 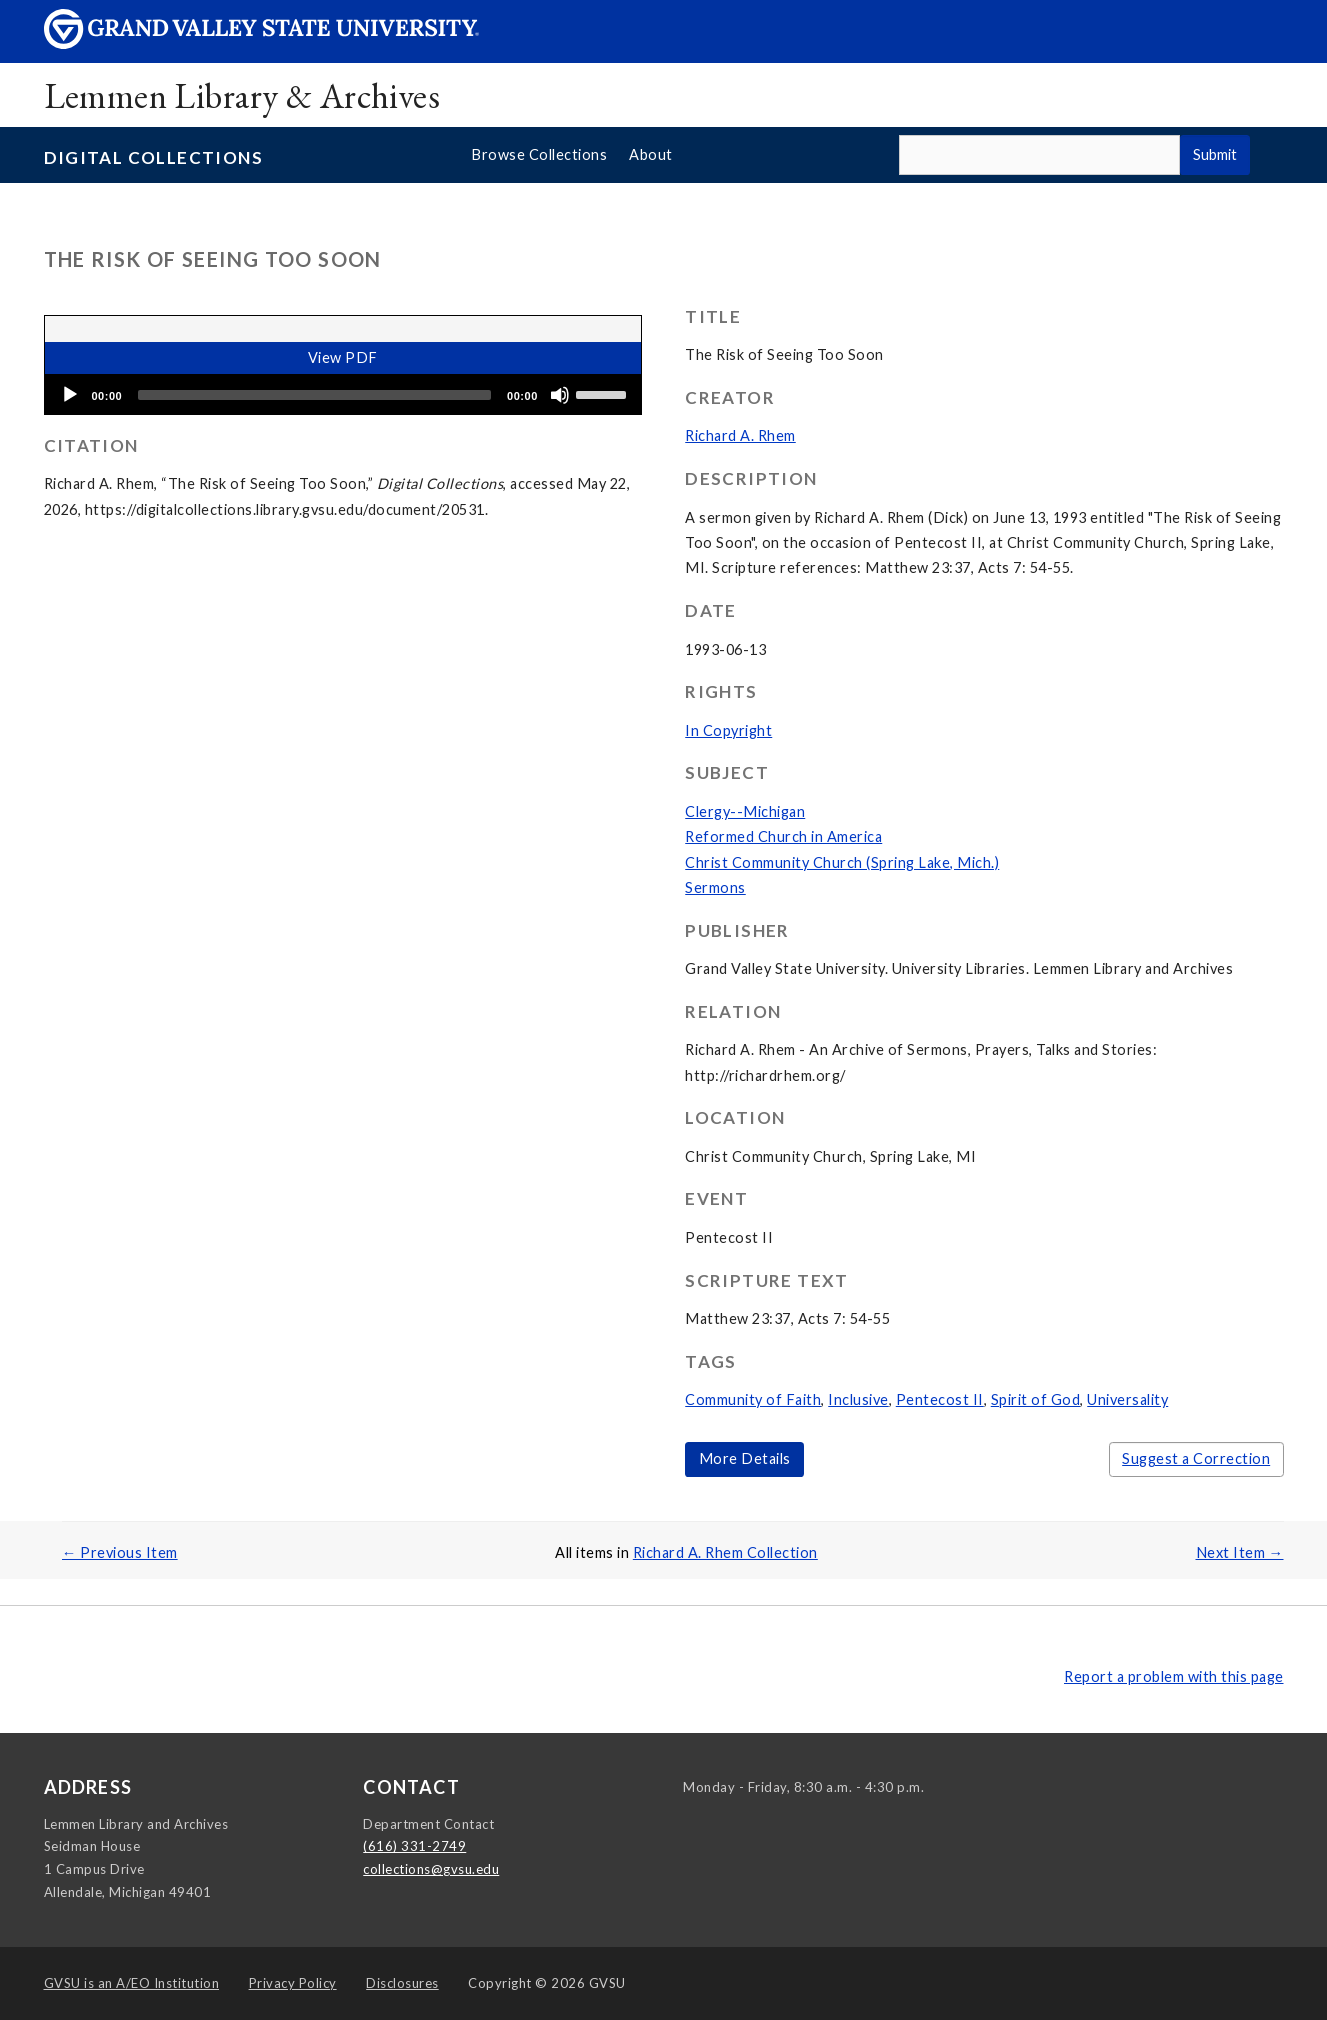 I want to click on ← Previous Item, so click(x=120, y=1552).